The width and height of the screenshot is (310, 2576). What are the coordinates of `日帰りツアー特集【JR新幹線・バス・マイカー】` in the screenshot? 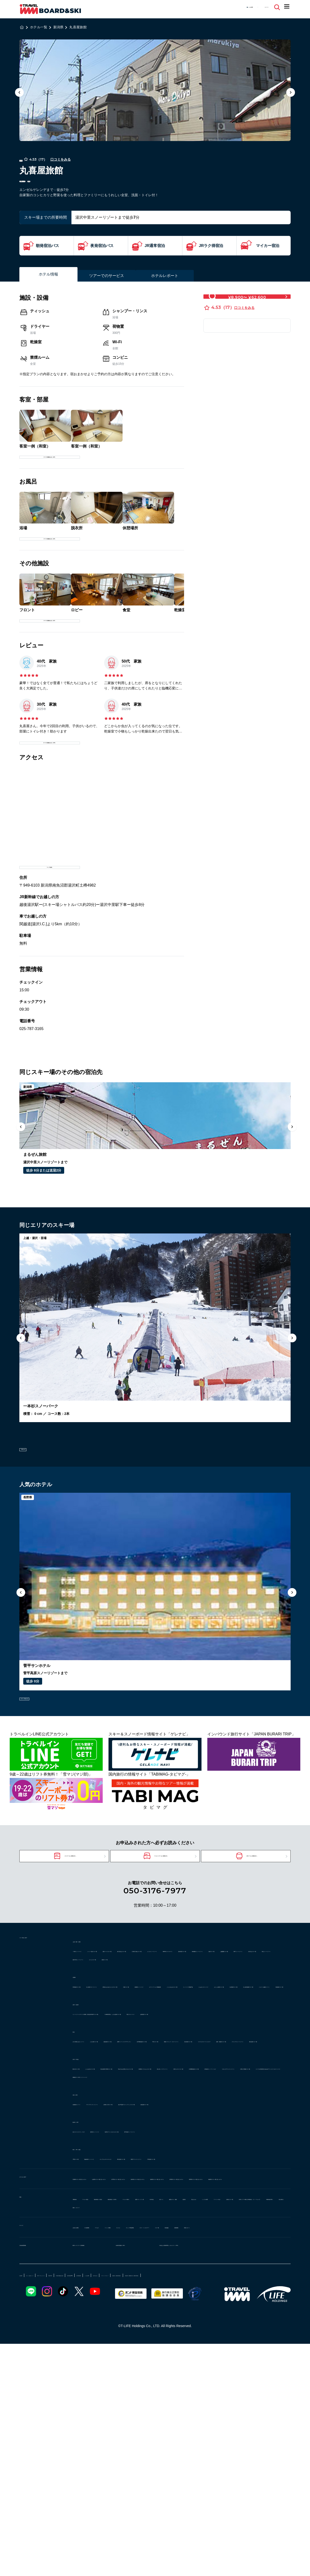 It's located at (116, 2392).